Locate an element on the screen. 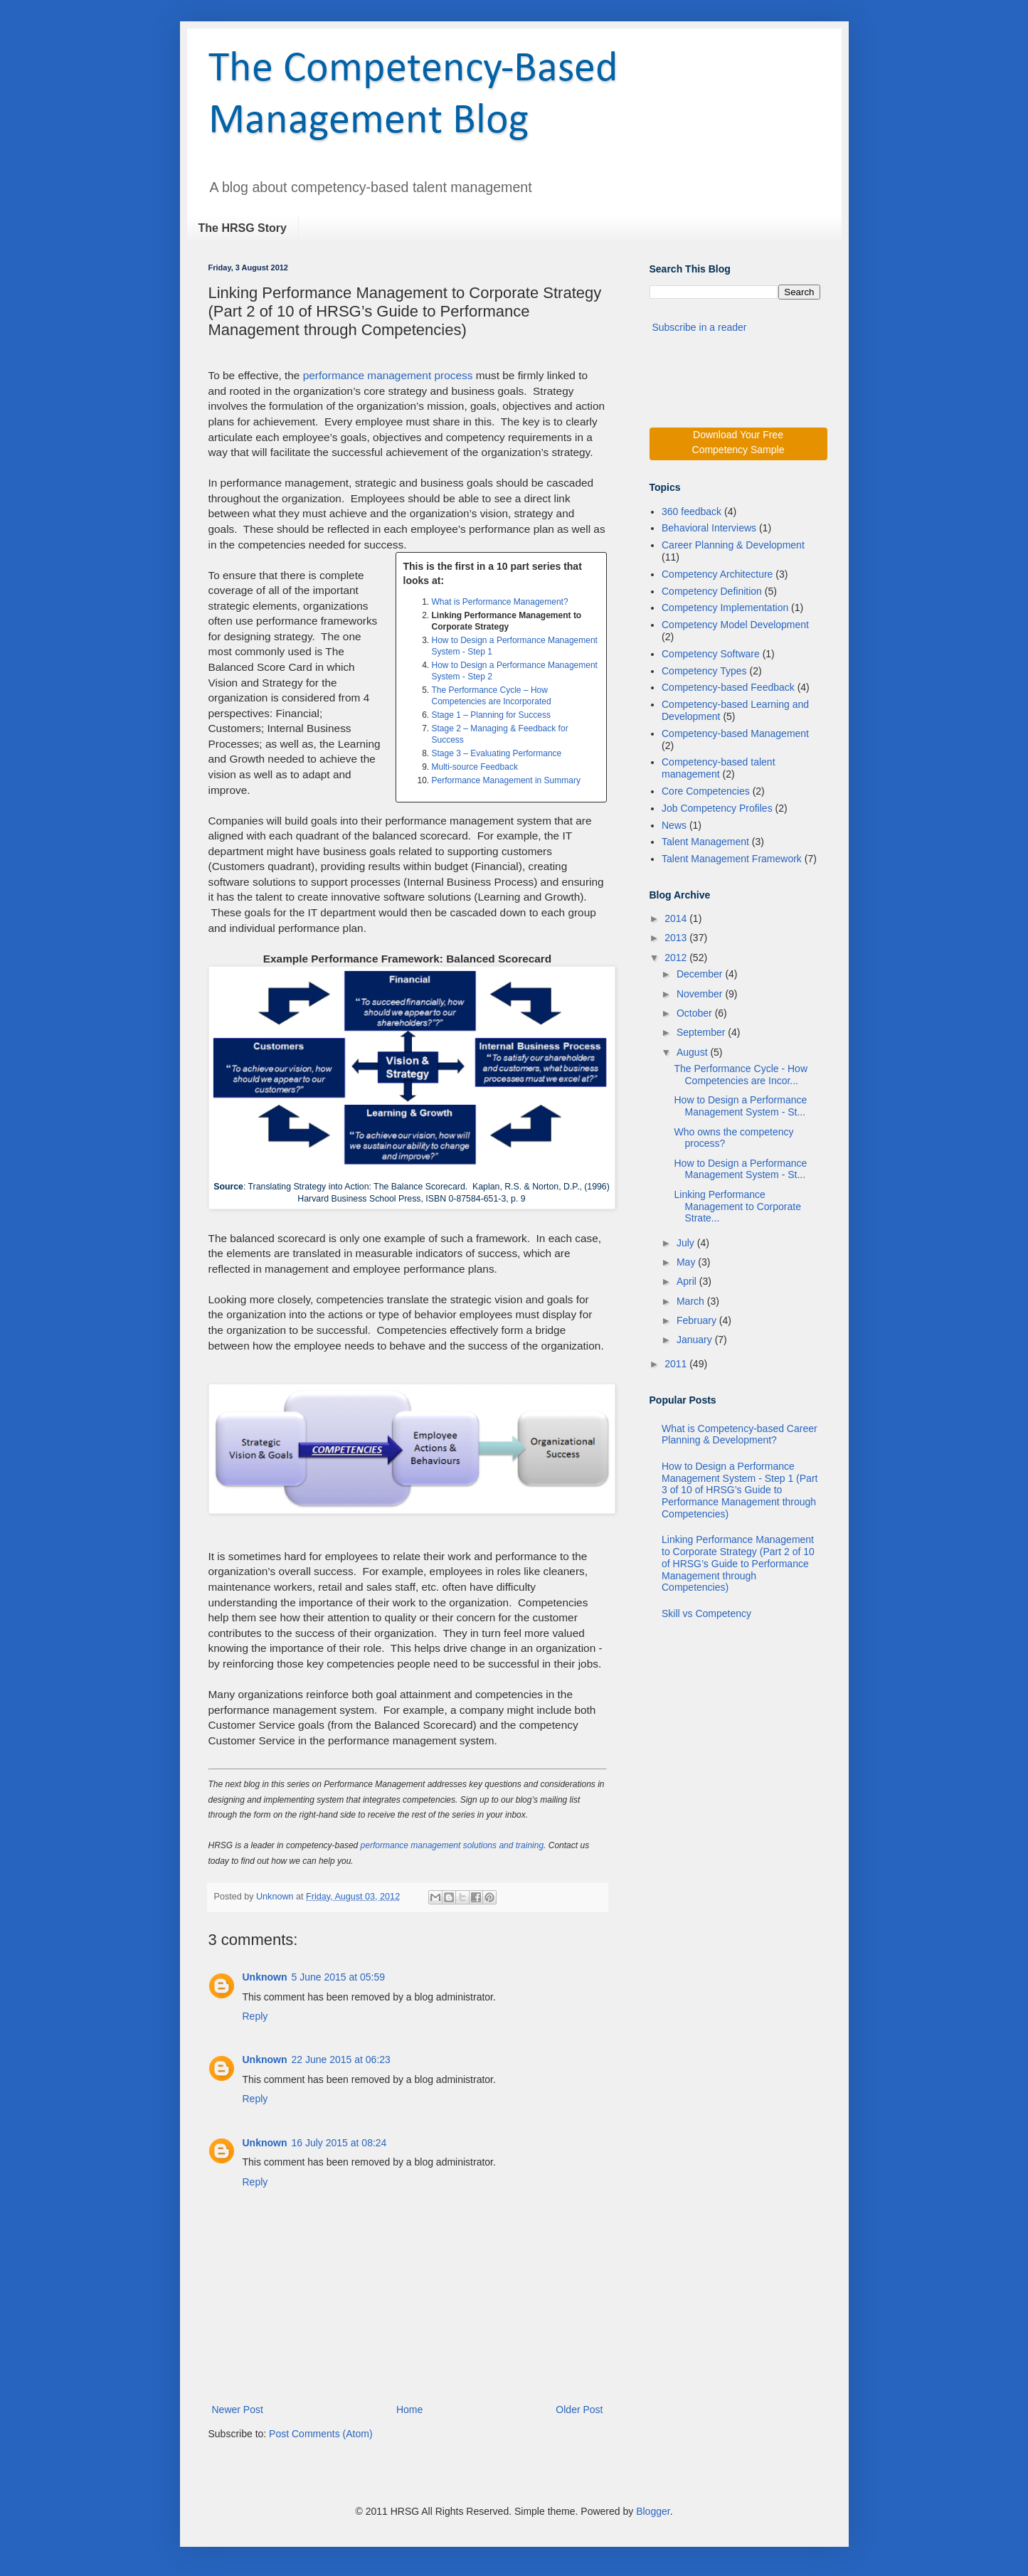 This screenshot has height=2576, width=1028. February is located at coordinates (698, 1320).